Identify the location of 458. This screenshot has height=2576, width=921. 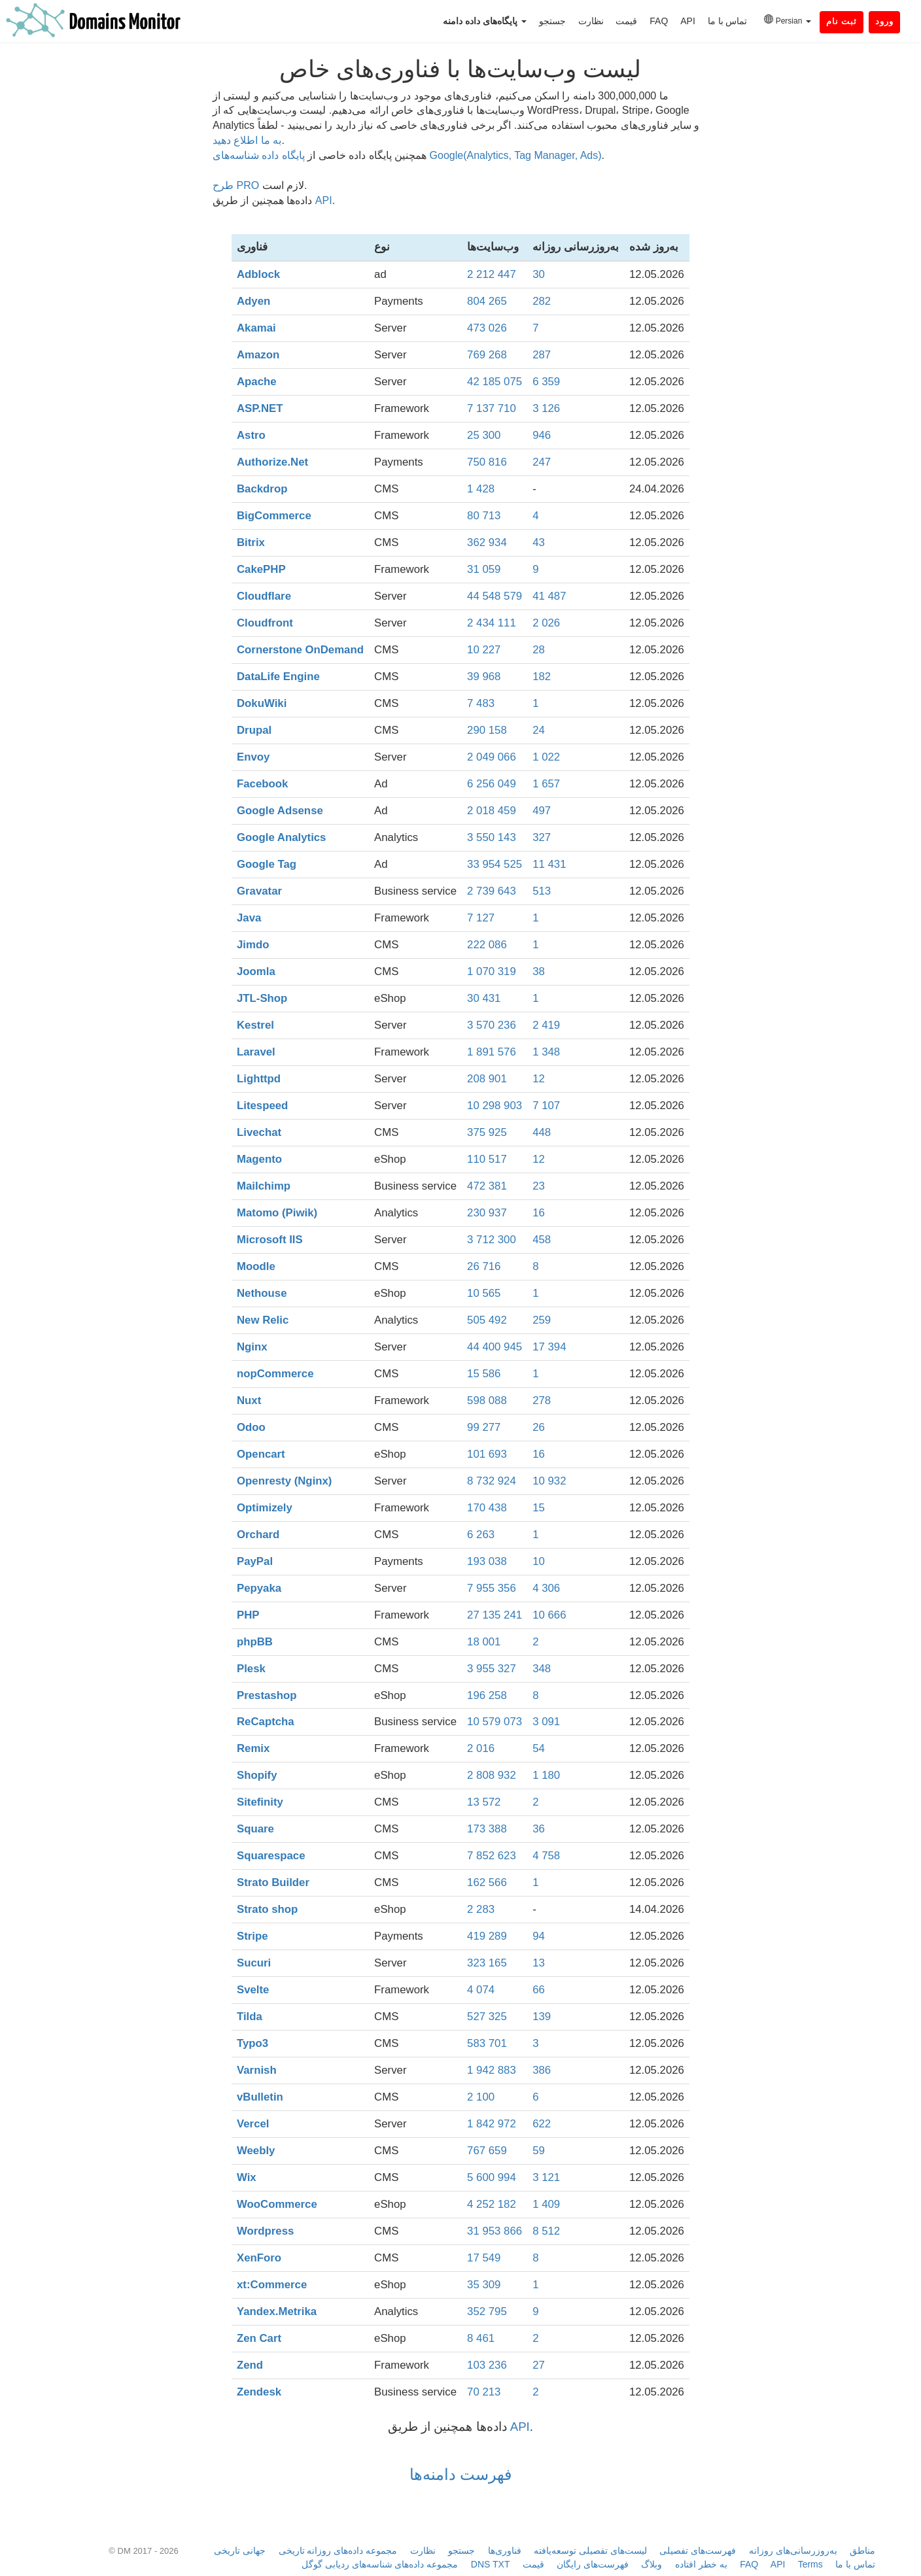
(541, 1239).